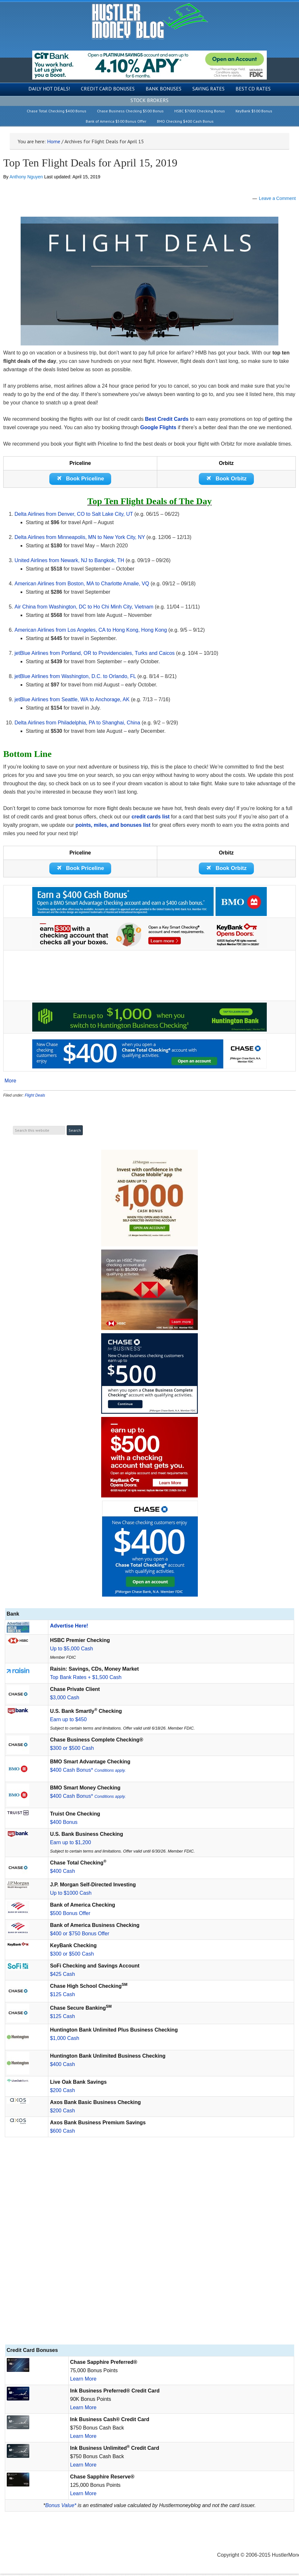 The width and height of the screenshot is (299, 2576). Describe the element at coordinates (69, 561) in the screenshot. I see `United Airlines from Newark, NJ to Bangkok, TH` at that location.